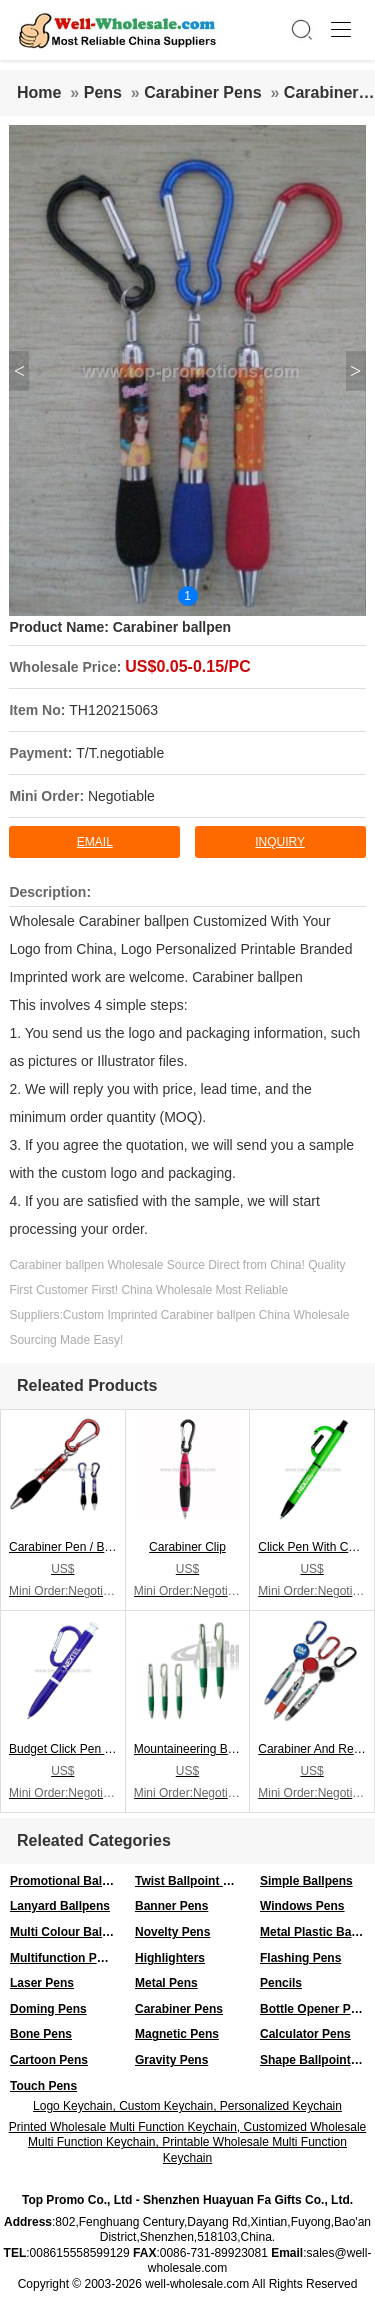 This screenshot has width=375, height=2311. I want to click on Promotional Ballpens, so click(67, 1881).